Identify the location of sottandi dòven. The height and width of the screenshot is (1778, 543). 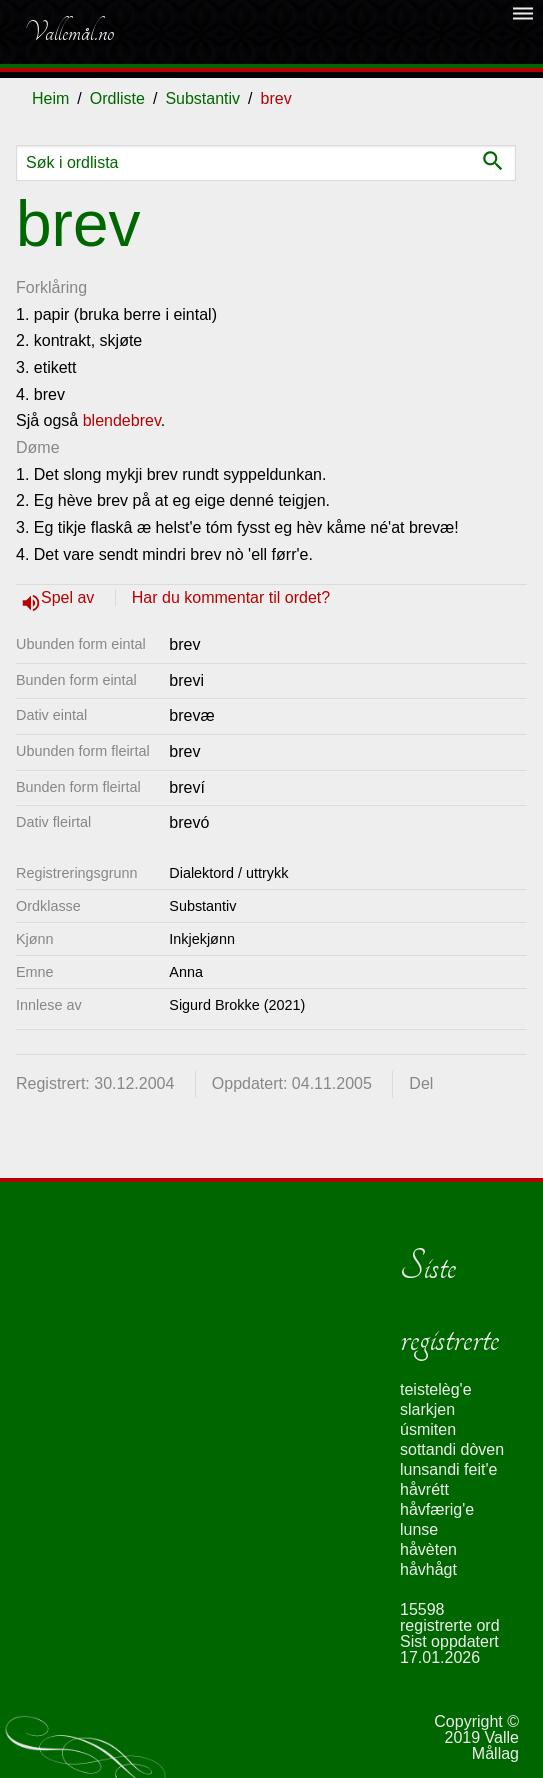
(452, 1449).